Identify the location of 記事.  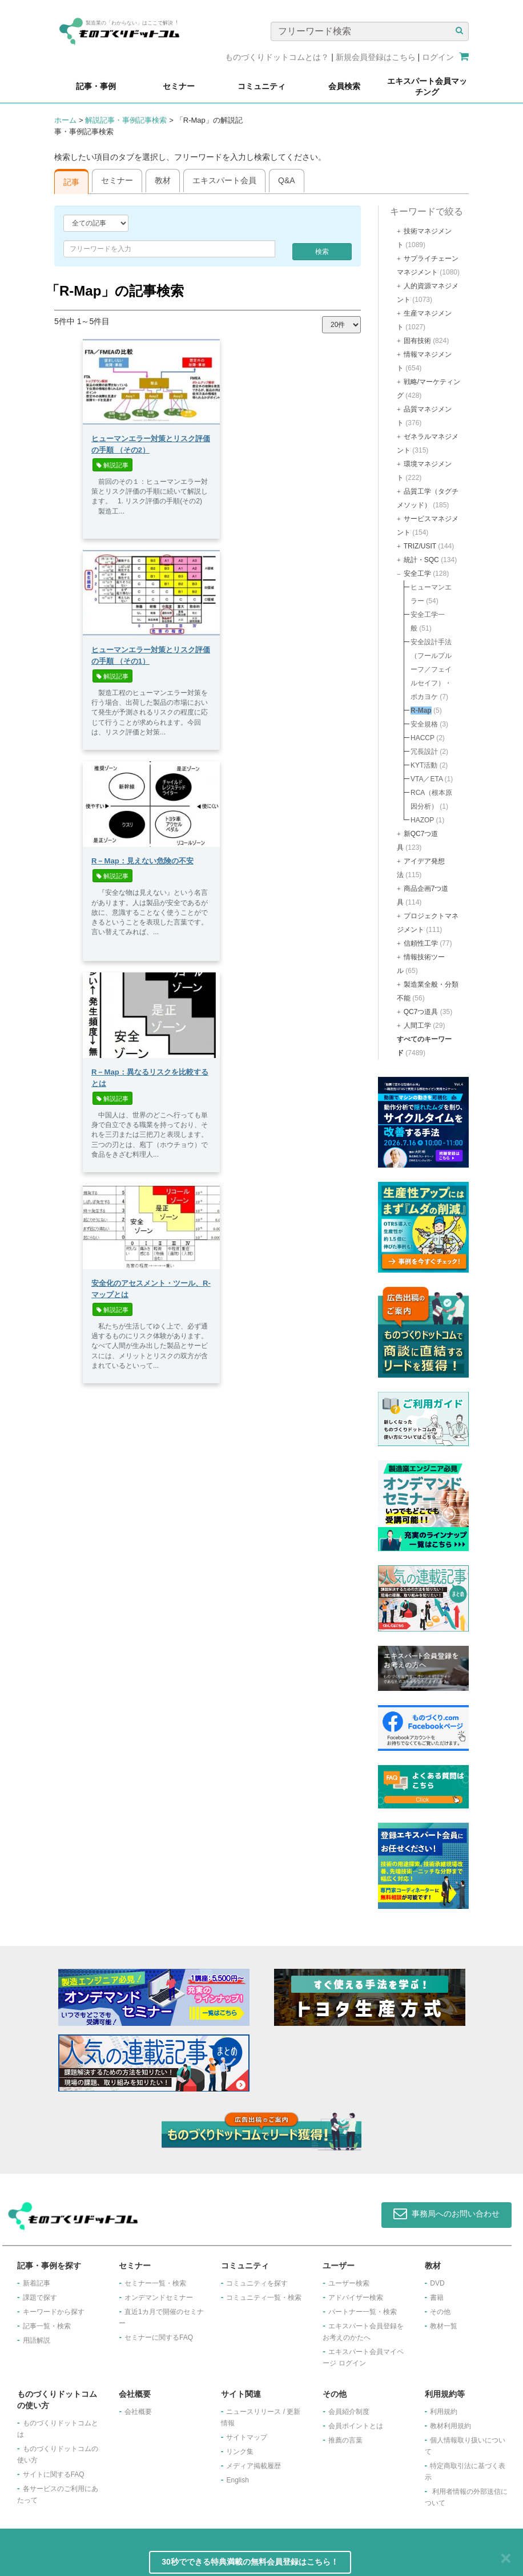
(71, 182).